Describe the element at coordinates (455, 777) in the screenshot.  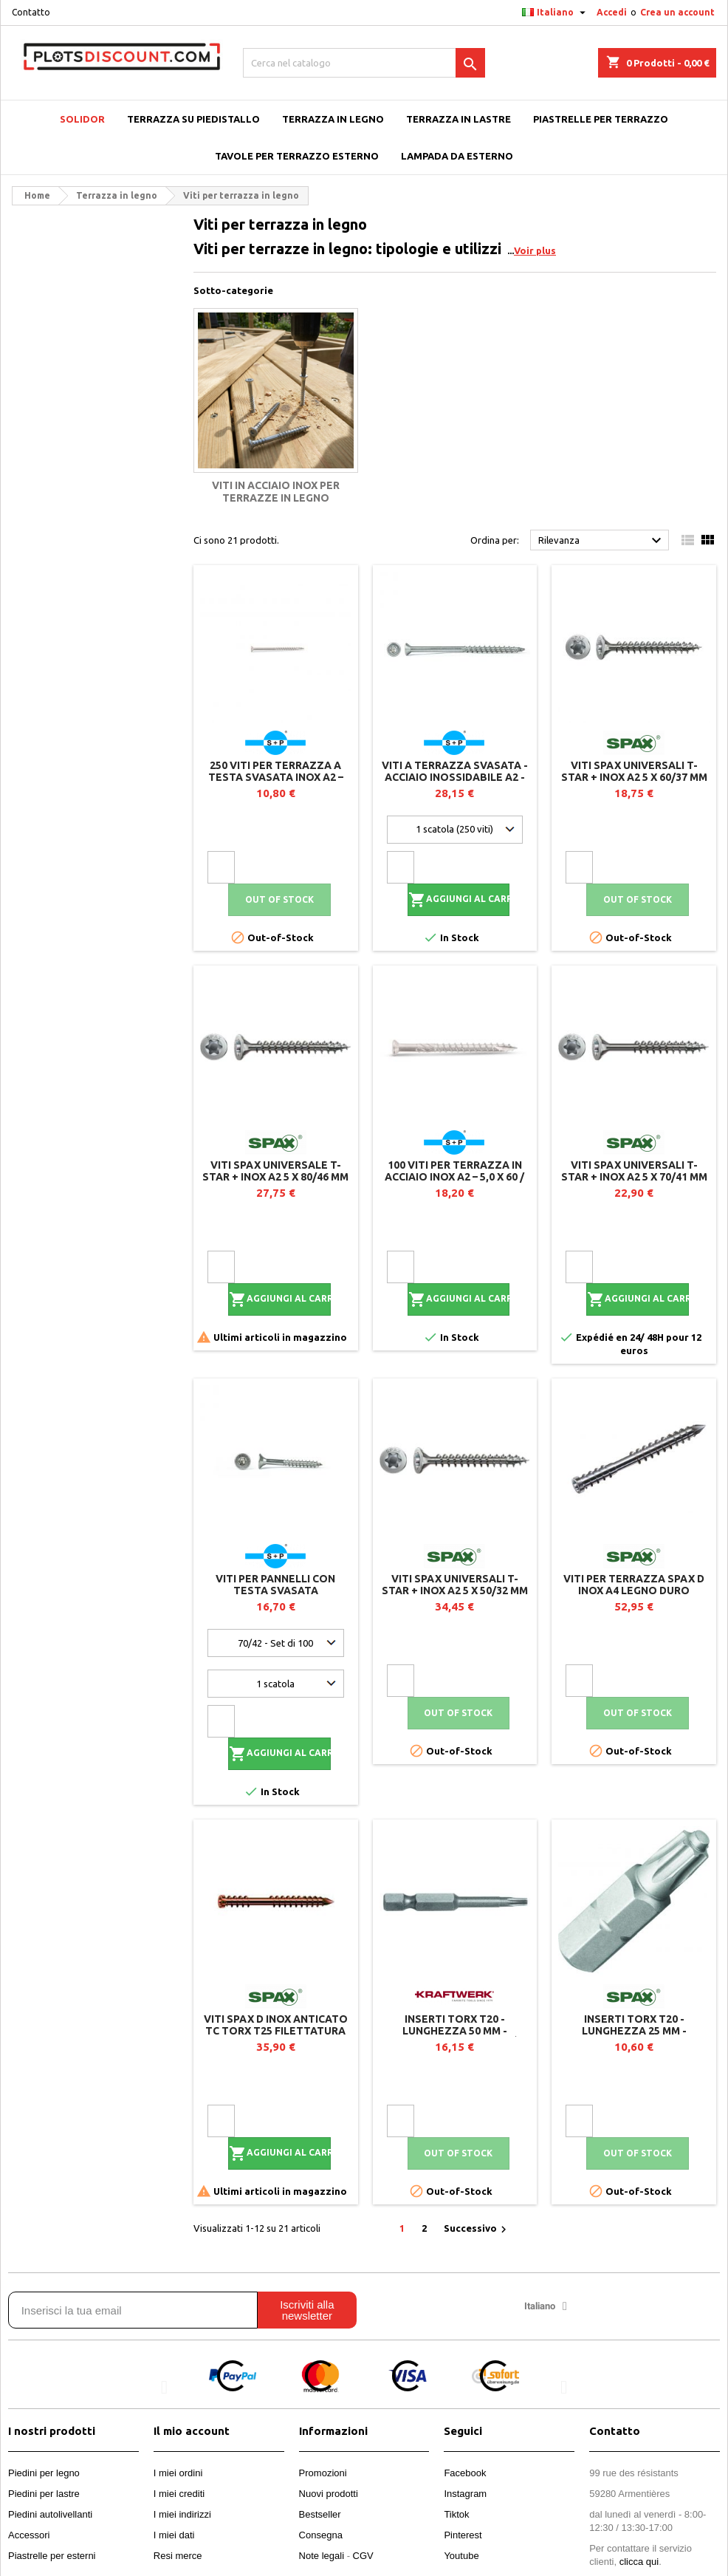
I see `Viti a terrazza svasata - Acciaio inossidabile A2 - Ø 4.8 - TX 20` at that location.